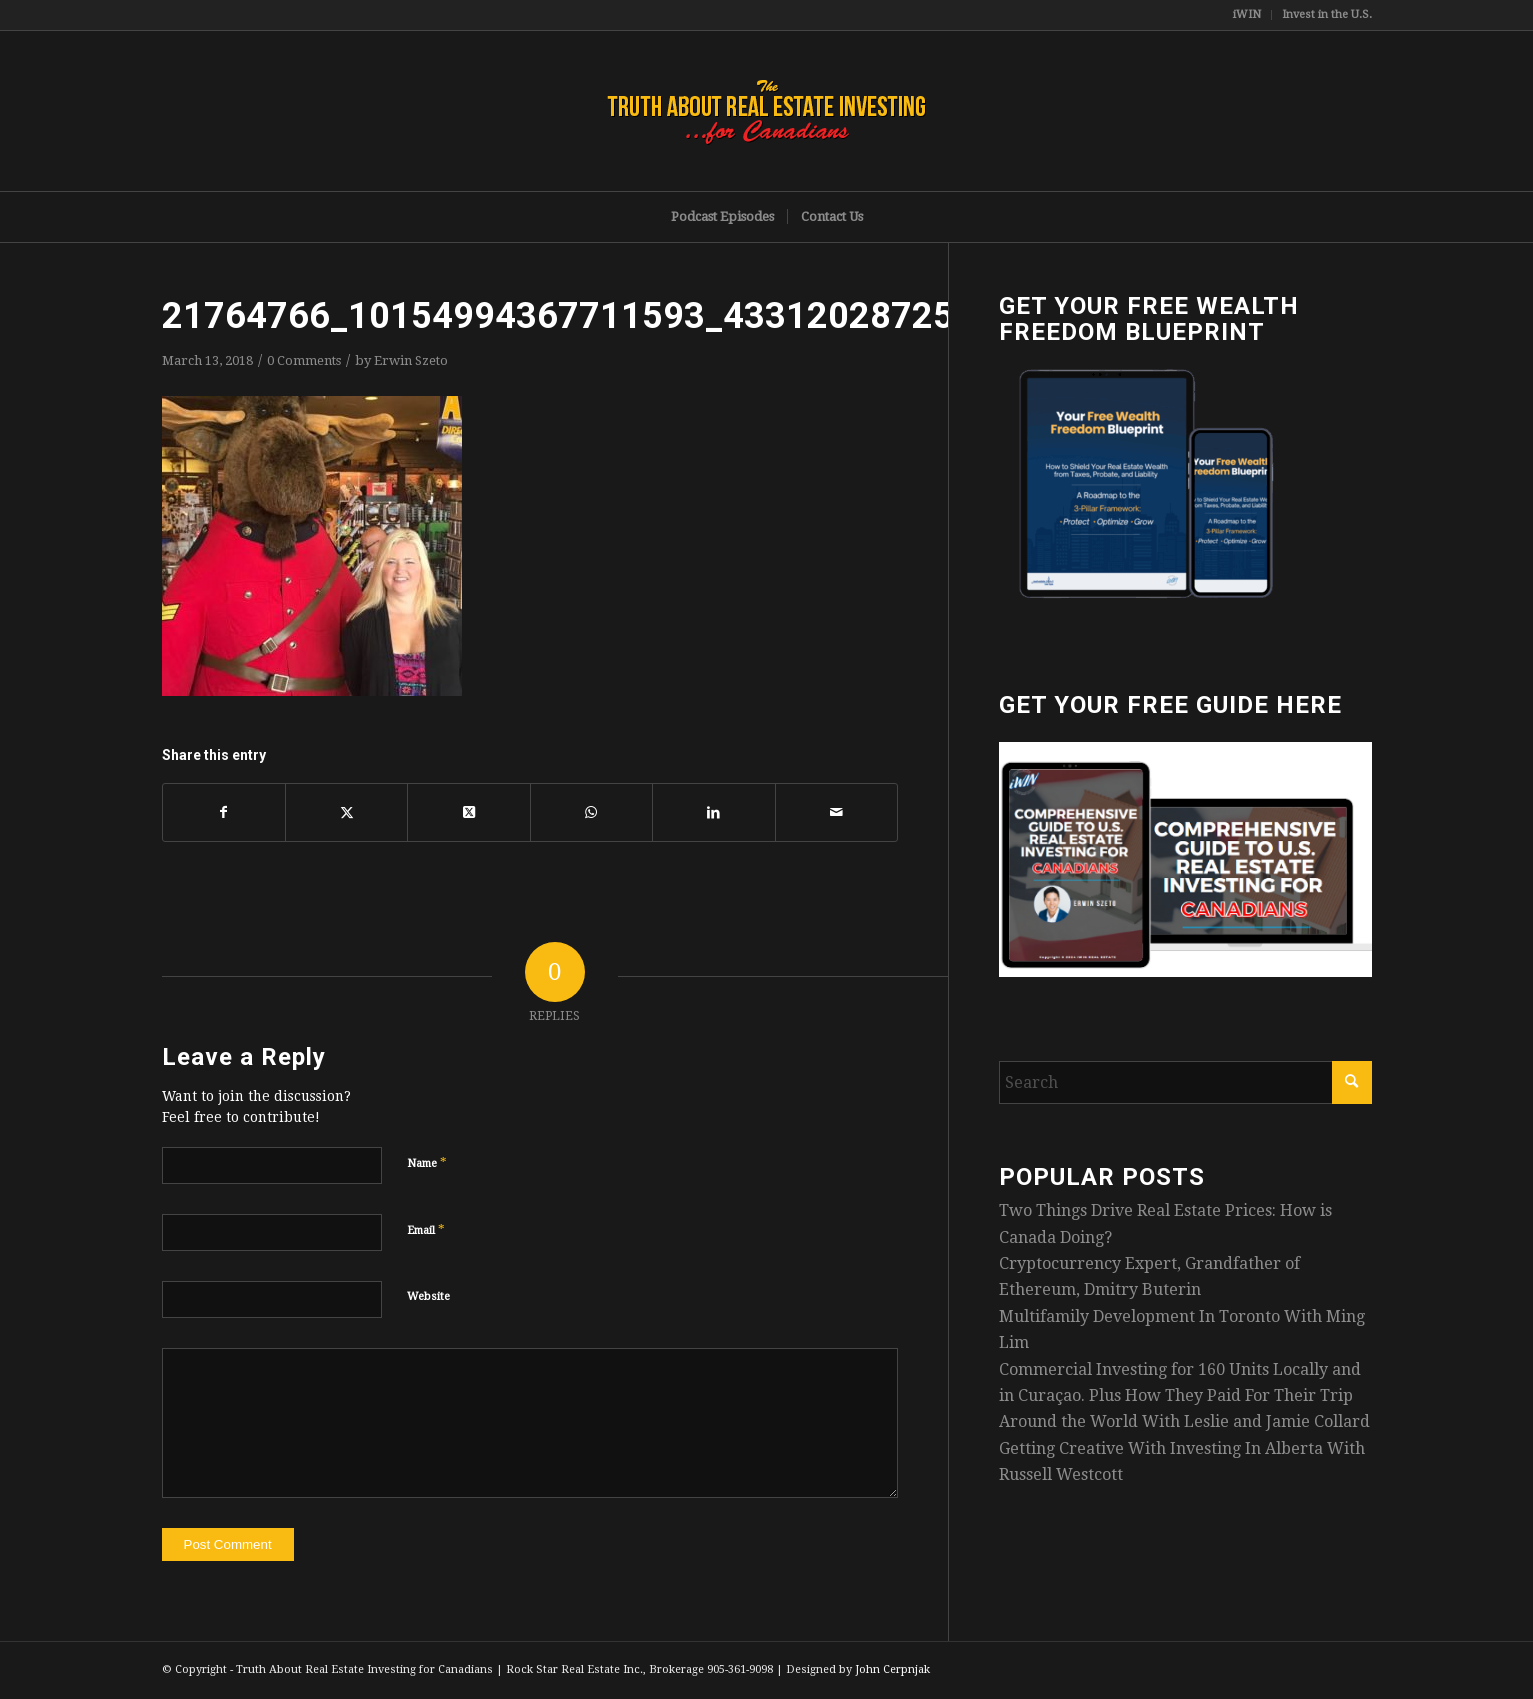 This screenshot has width=1533, height=1699. What do you see at coordinates (428, 1296) in the screenshot?
I see `Website` at bounding box center [428, 1296].